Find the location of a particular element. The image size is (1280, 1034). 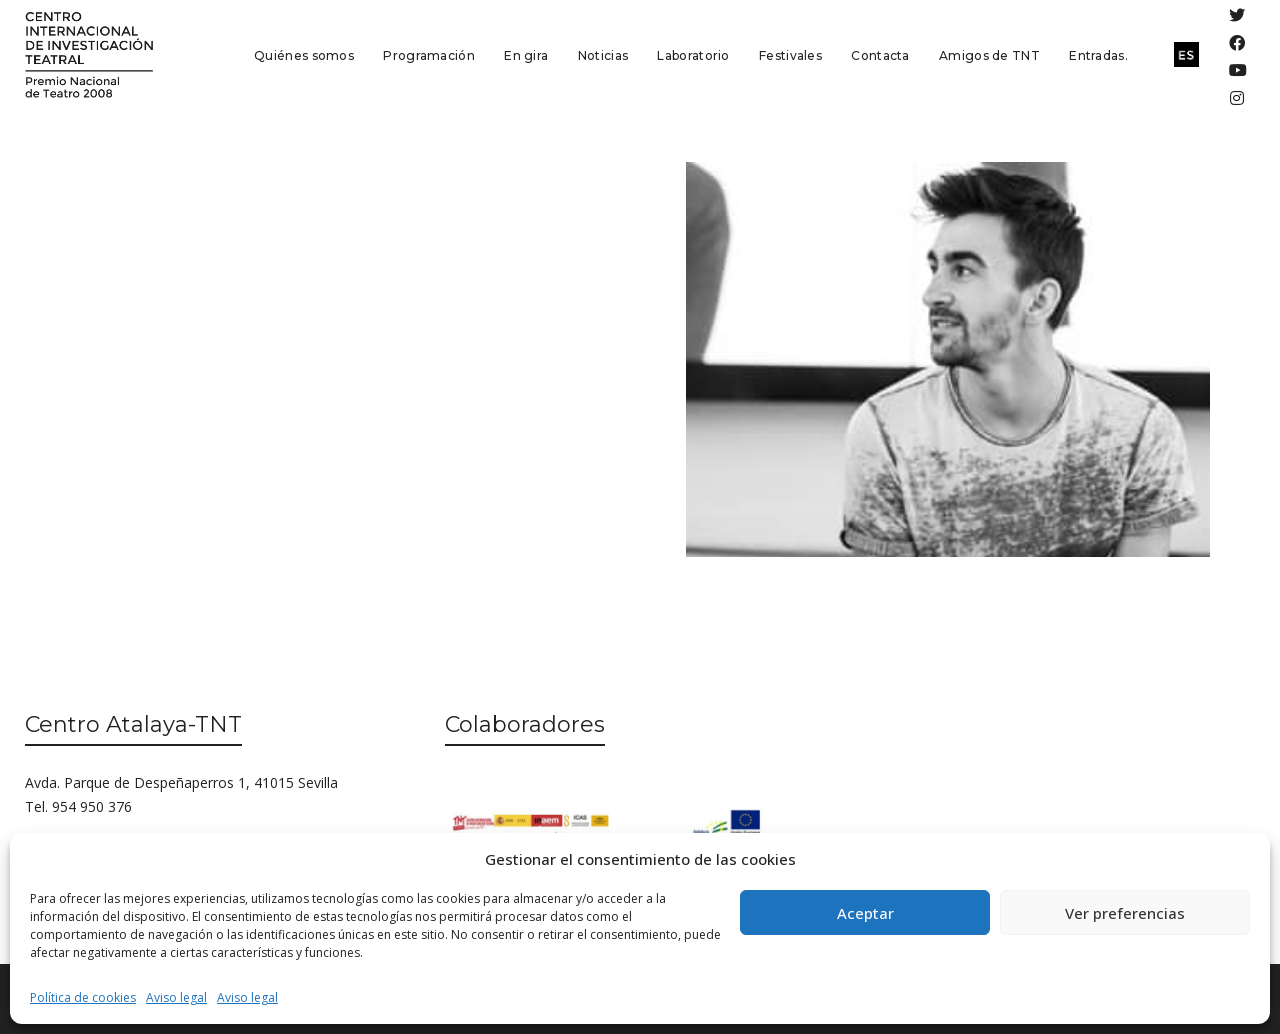

Ver preferencias is located at coordinates (1125, 913).